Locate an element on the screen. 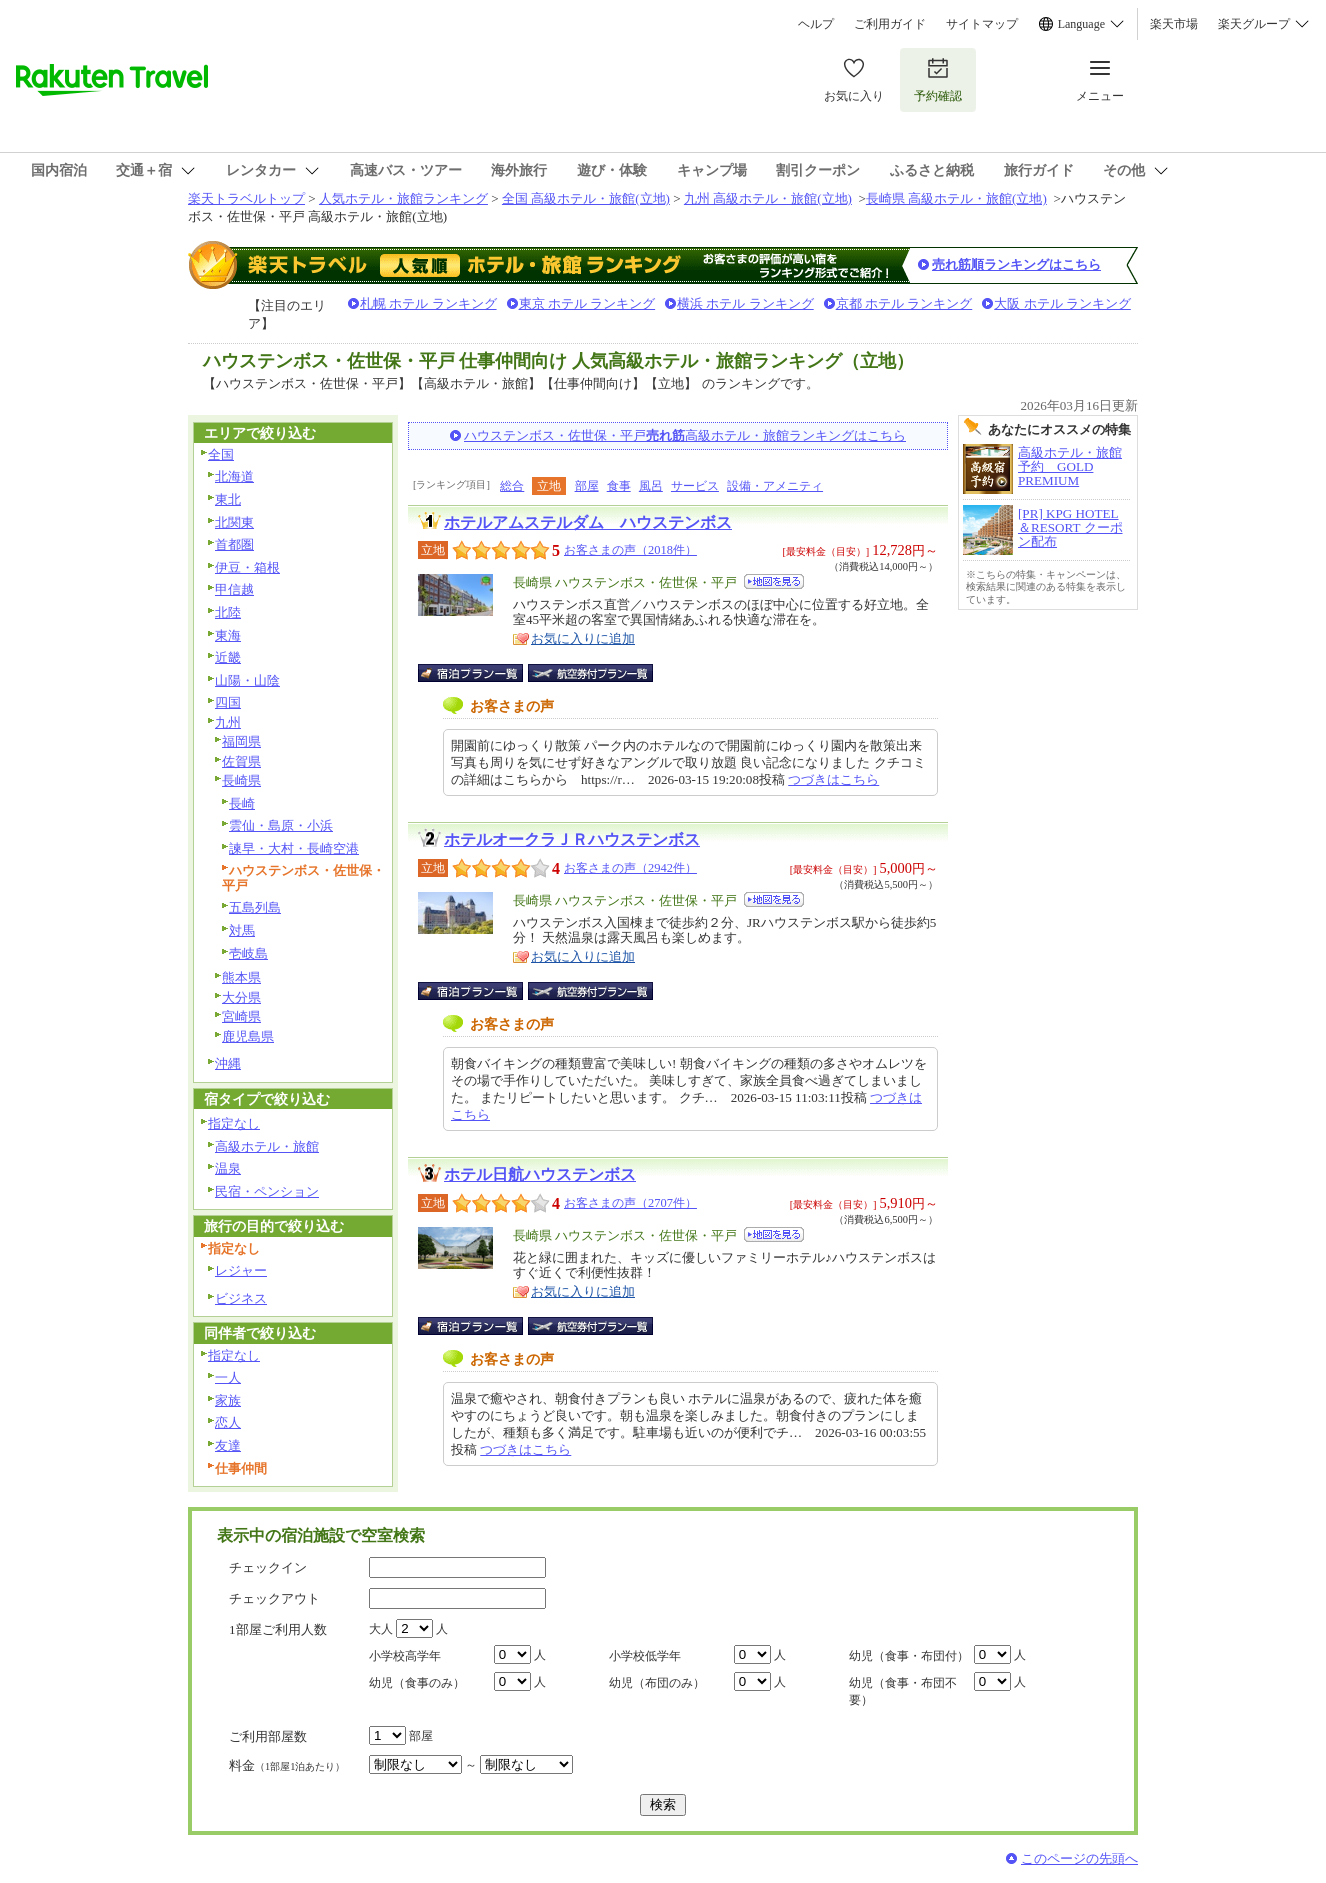 This screenshot has width=1326, height=1883. ホテルアムステルダム ハウステンボス is located at coordinates (588, 522).